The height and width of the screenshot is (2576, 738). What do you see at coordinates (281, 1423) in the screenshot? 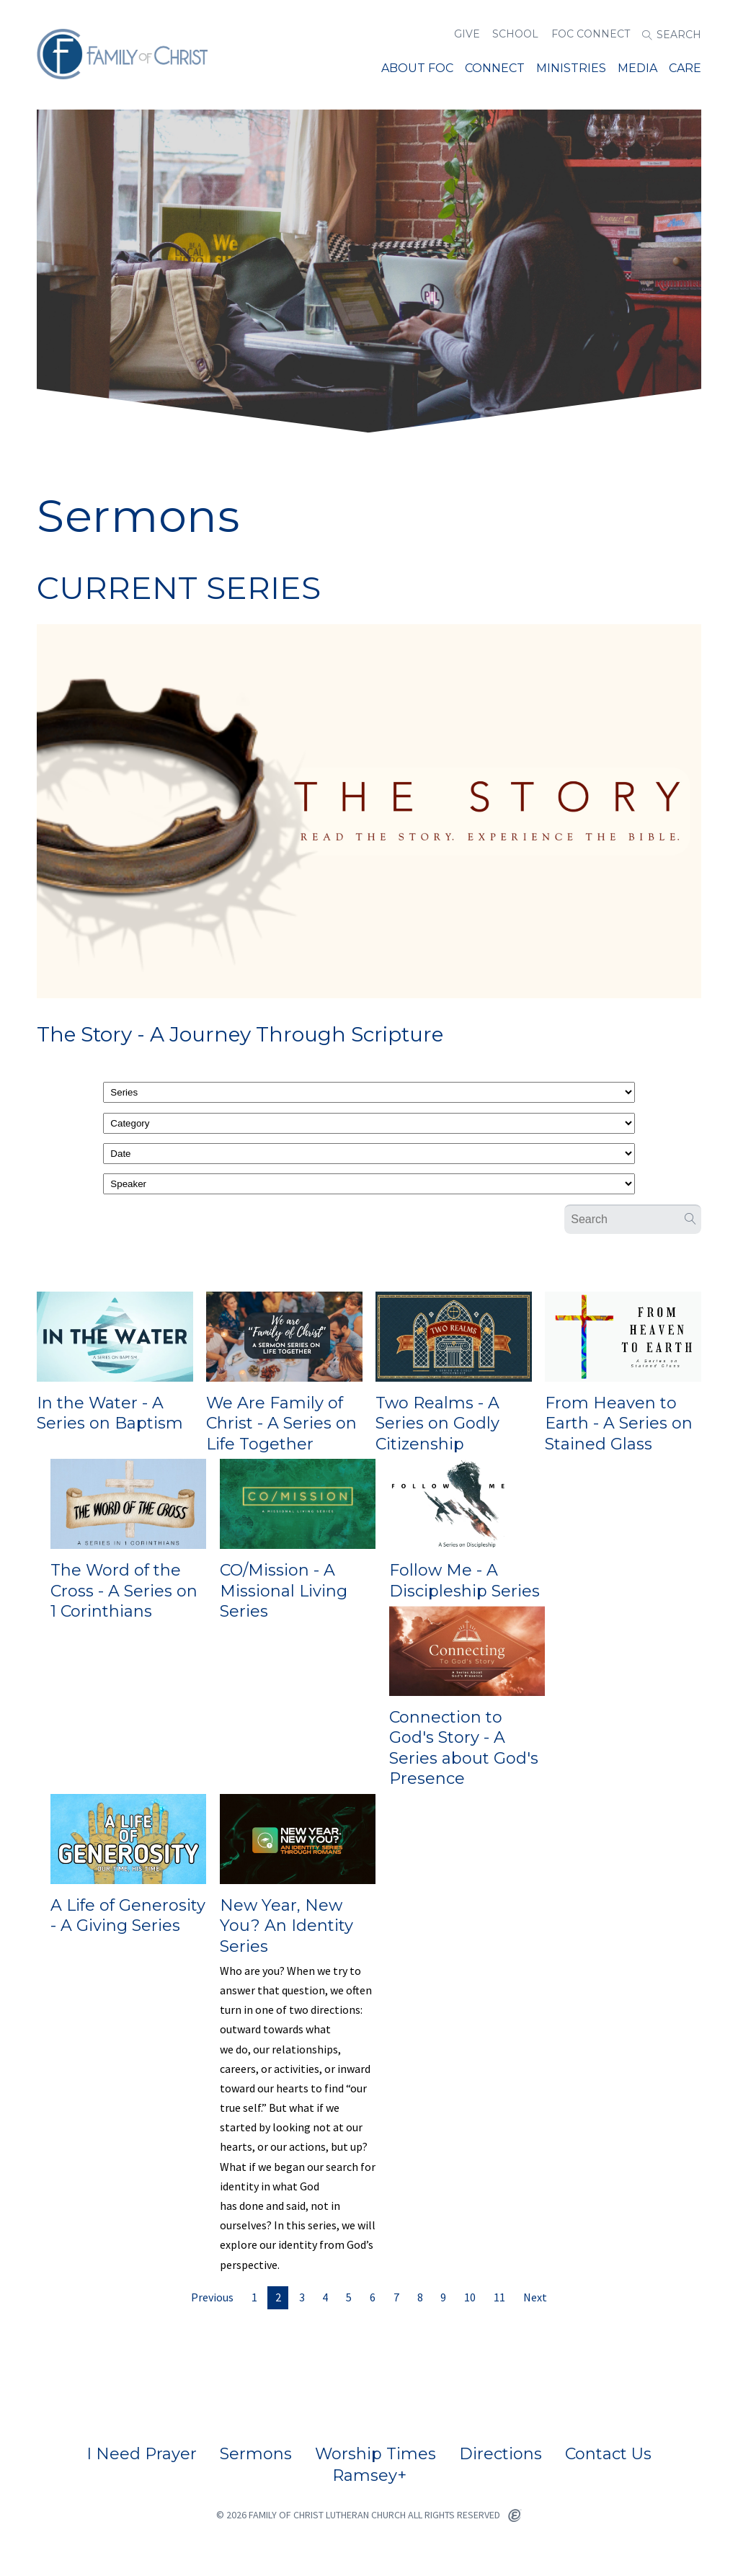
I see `We Are Family of Christ - A Series on Life Together` at bounding box center [281, 1423].